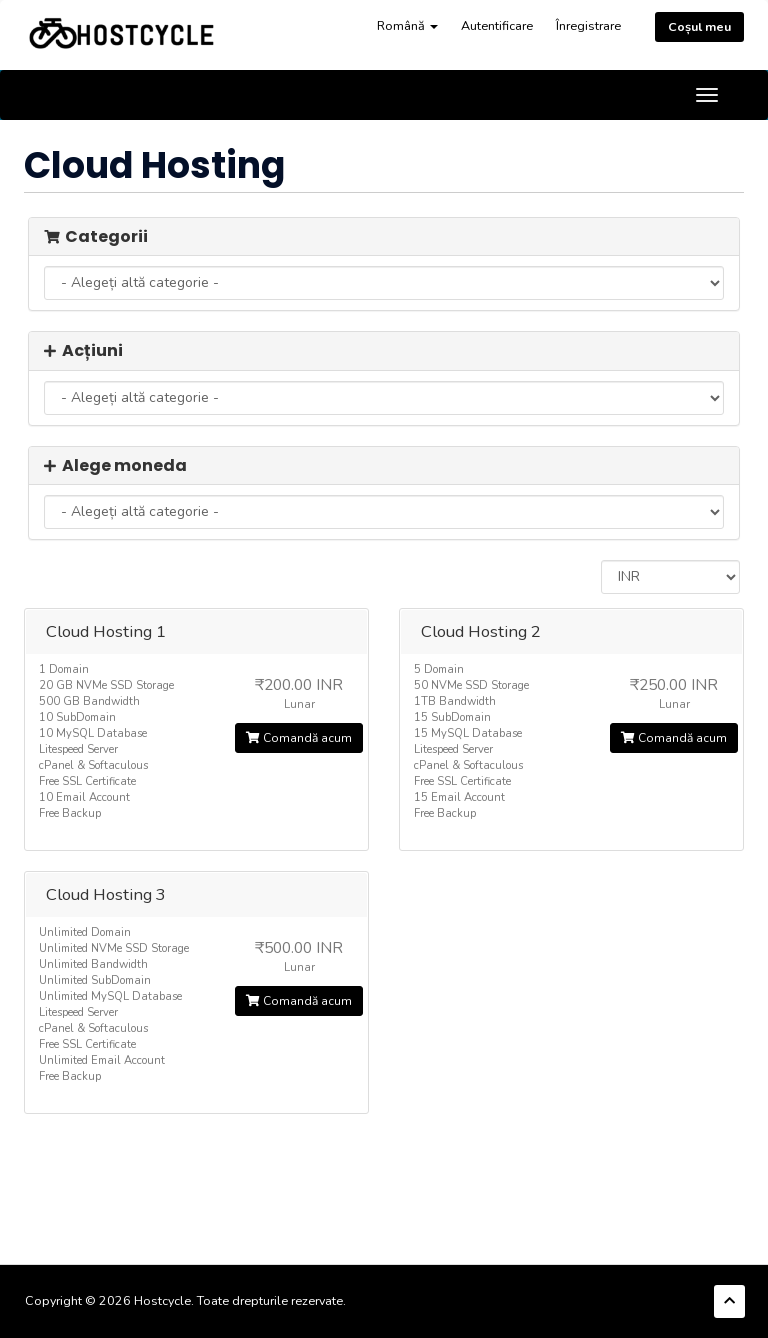 The width and height of the screenshot is (768, 1338). I want to click on Comandă acum, so click(299, 738).